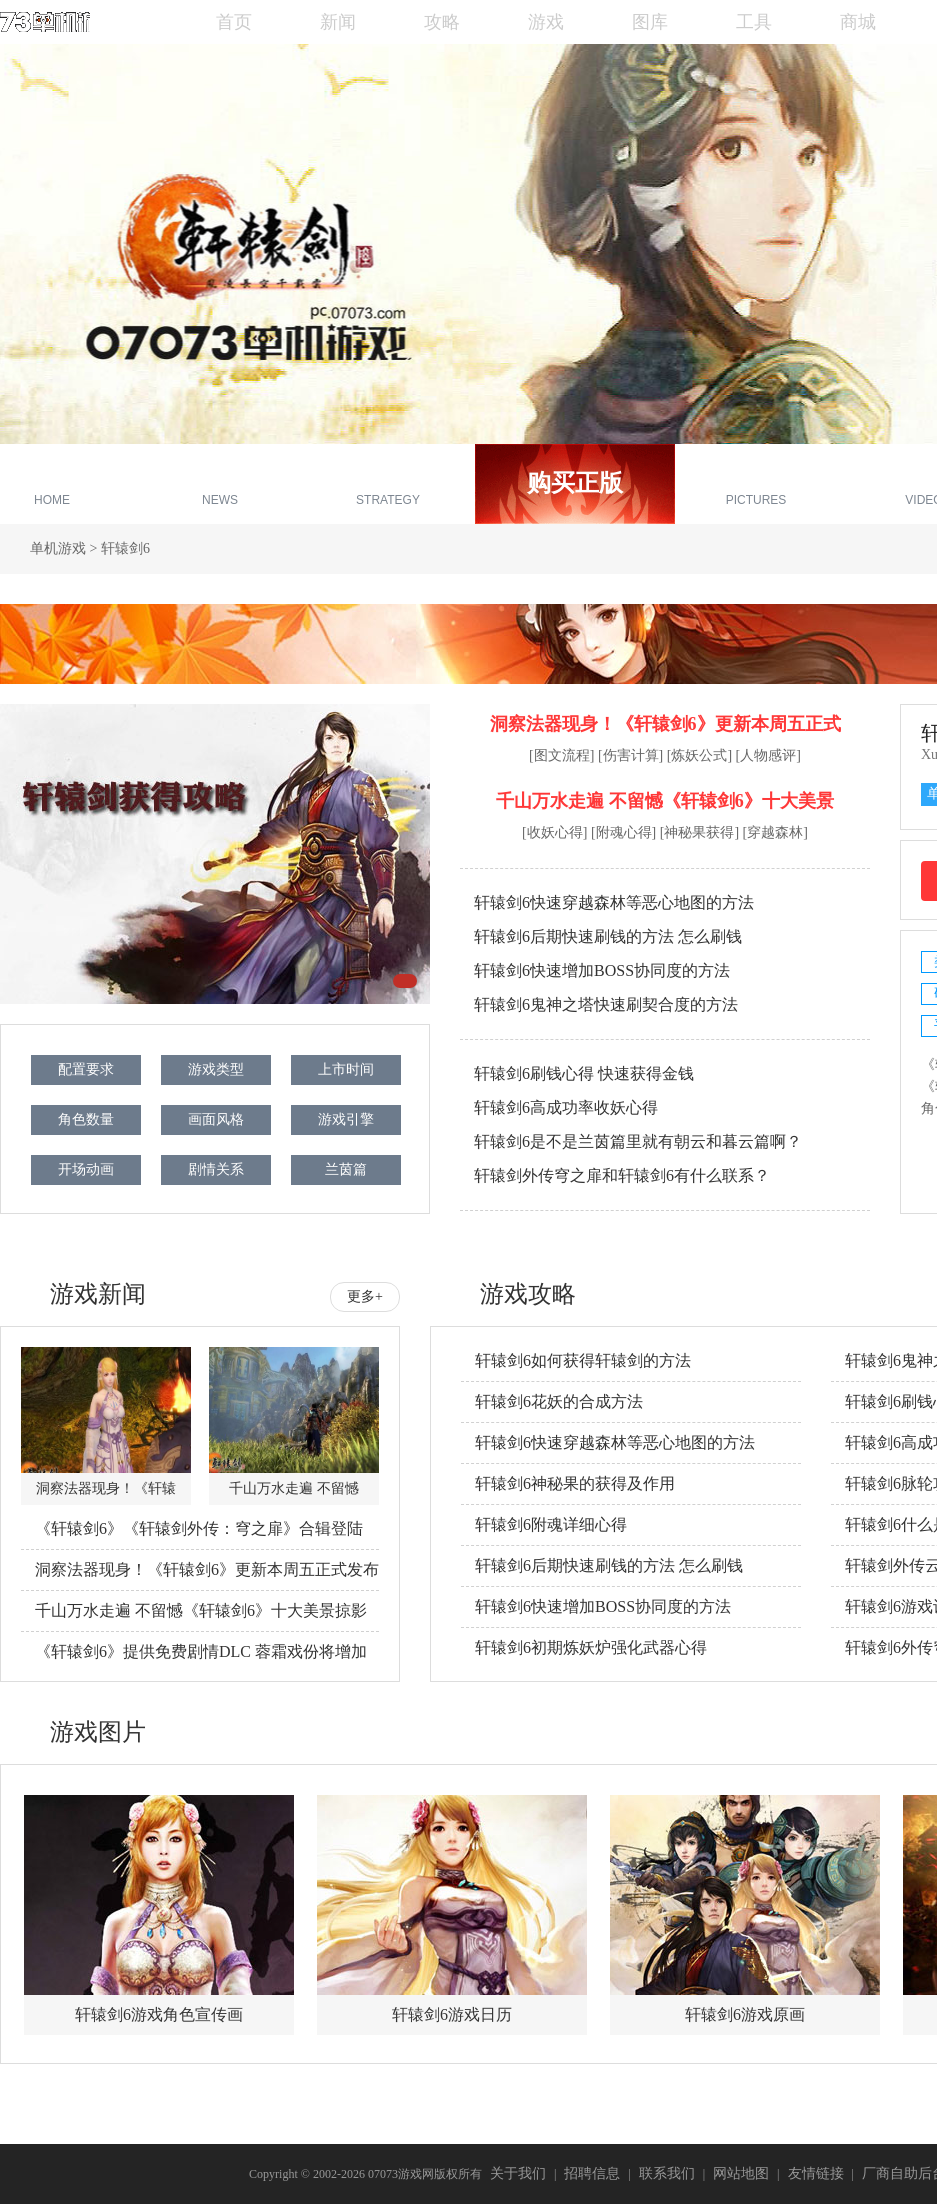  I want to click on 招聘信息, so click(592, 2173).